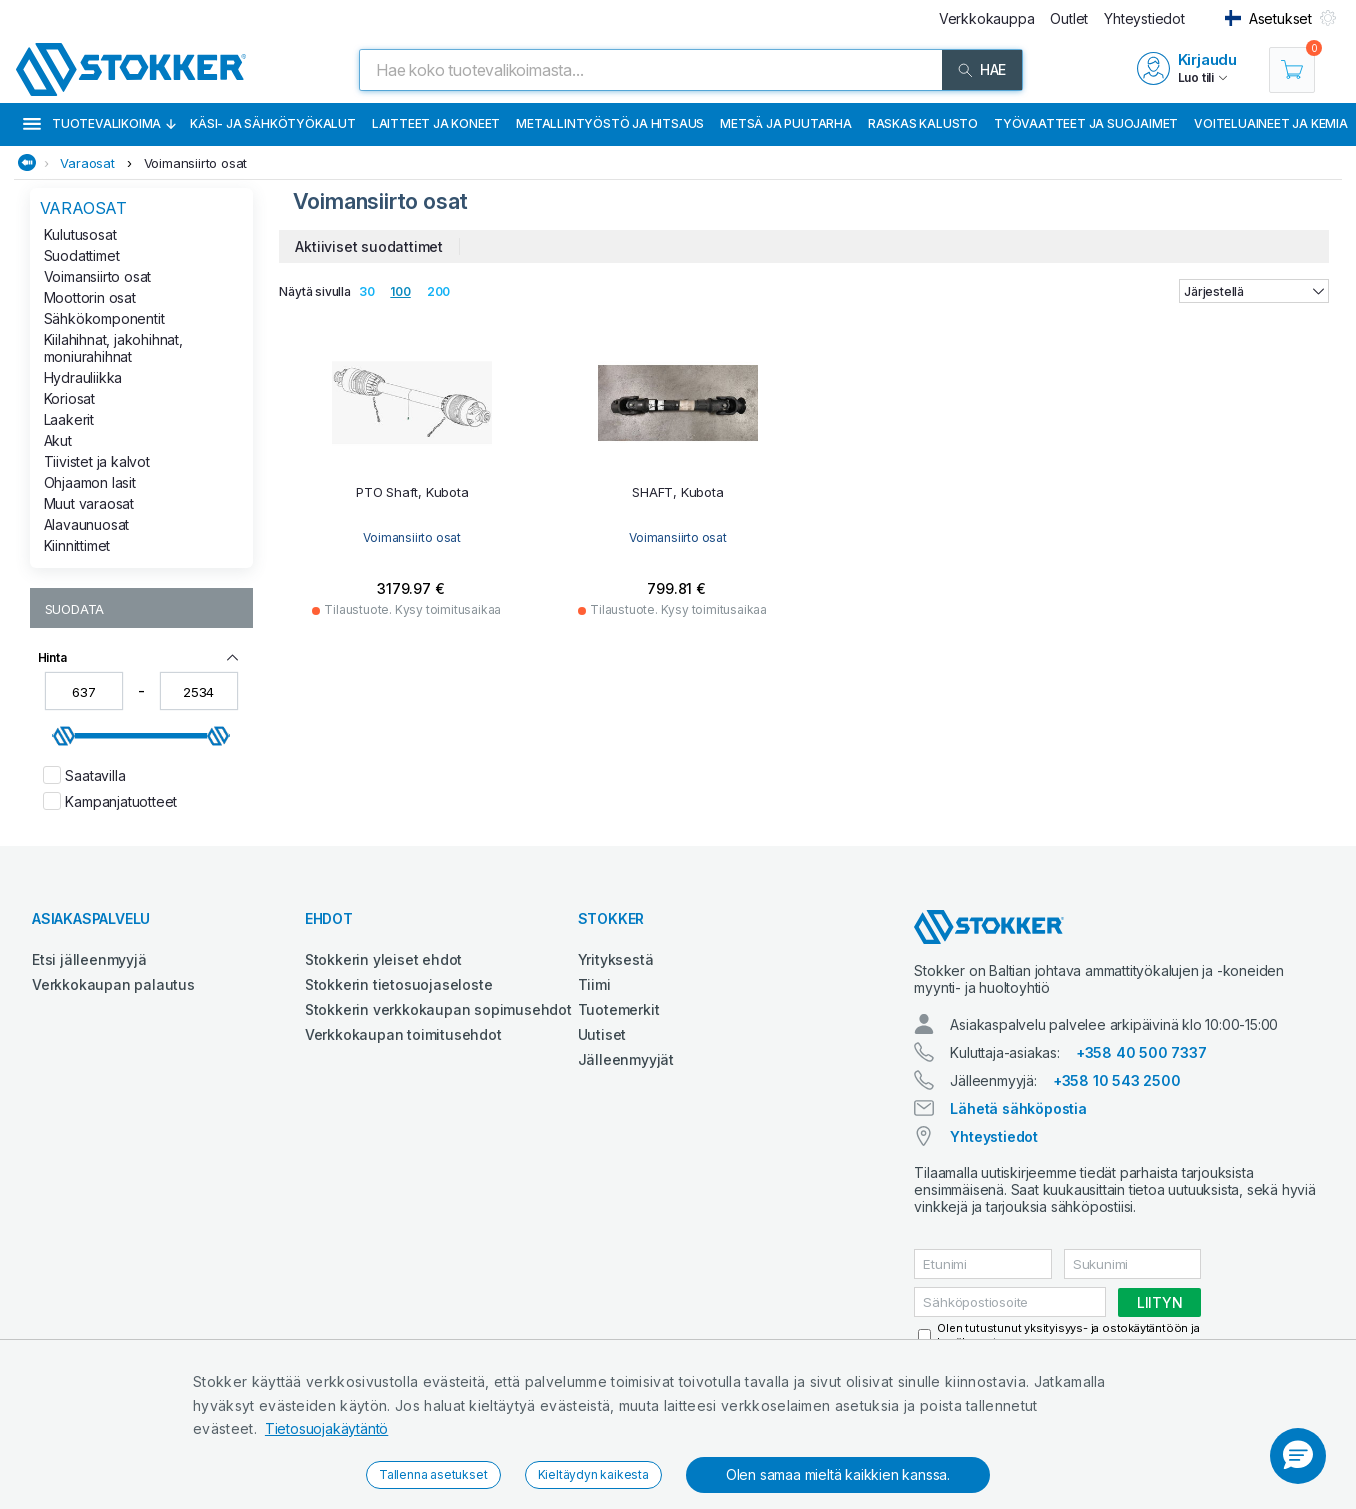 This screenshot has height=1509, width=1356. I want to click on Suodattimet, so click(82, 255).